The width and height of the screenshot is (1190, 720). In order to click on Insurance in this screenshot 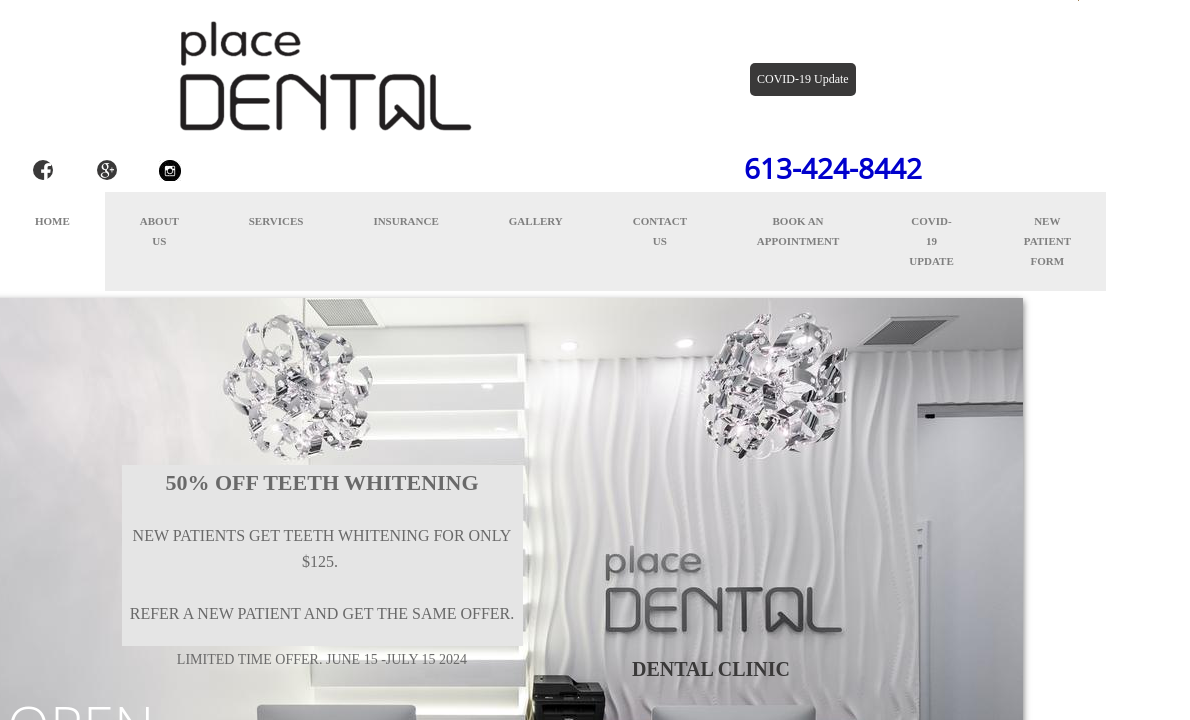, I will do `click(405, 221)`.